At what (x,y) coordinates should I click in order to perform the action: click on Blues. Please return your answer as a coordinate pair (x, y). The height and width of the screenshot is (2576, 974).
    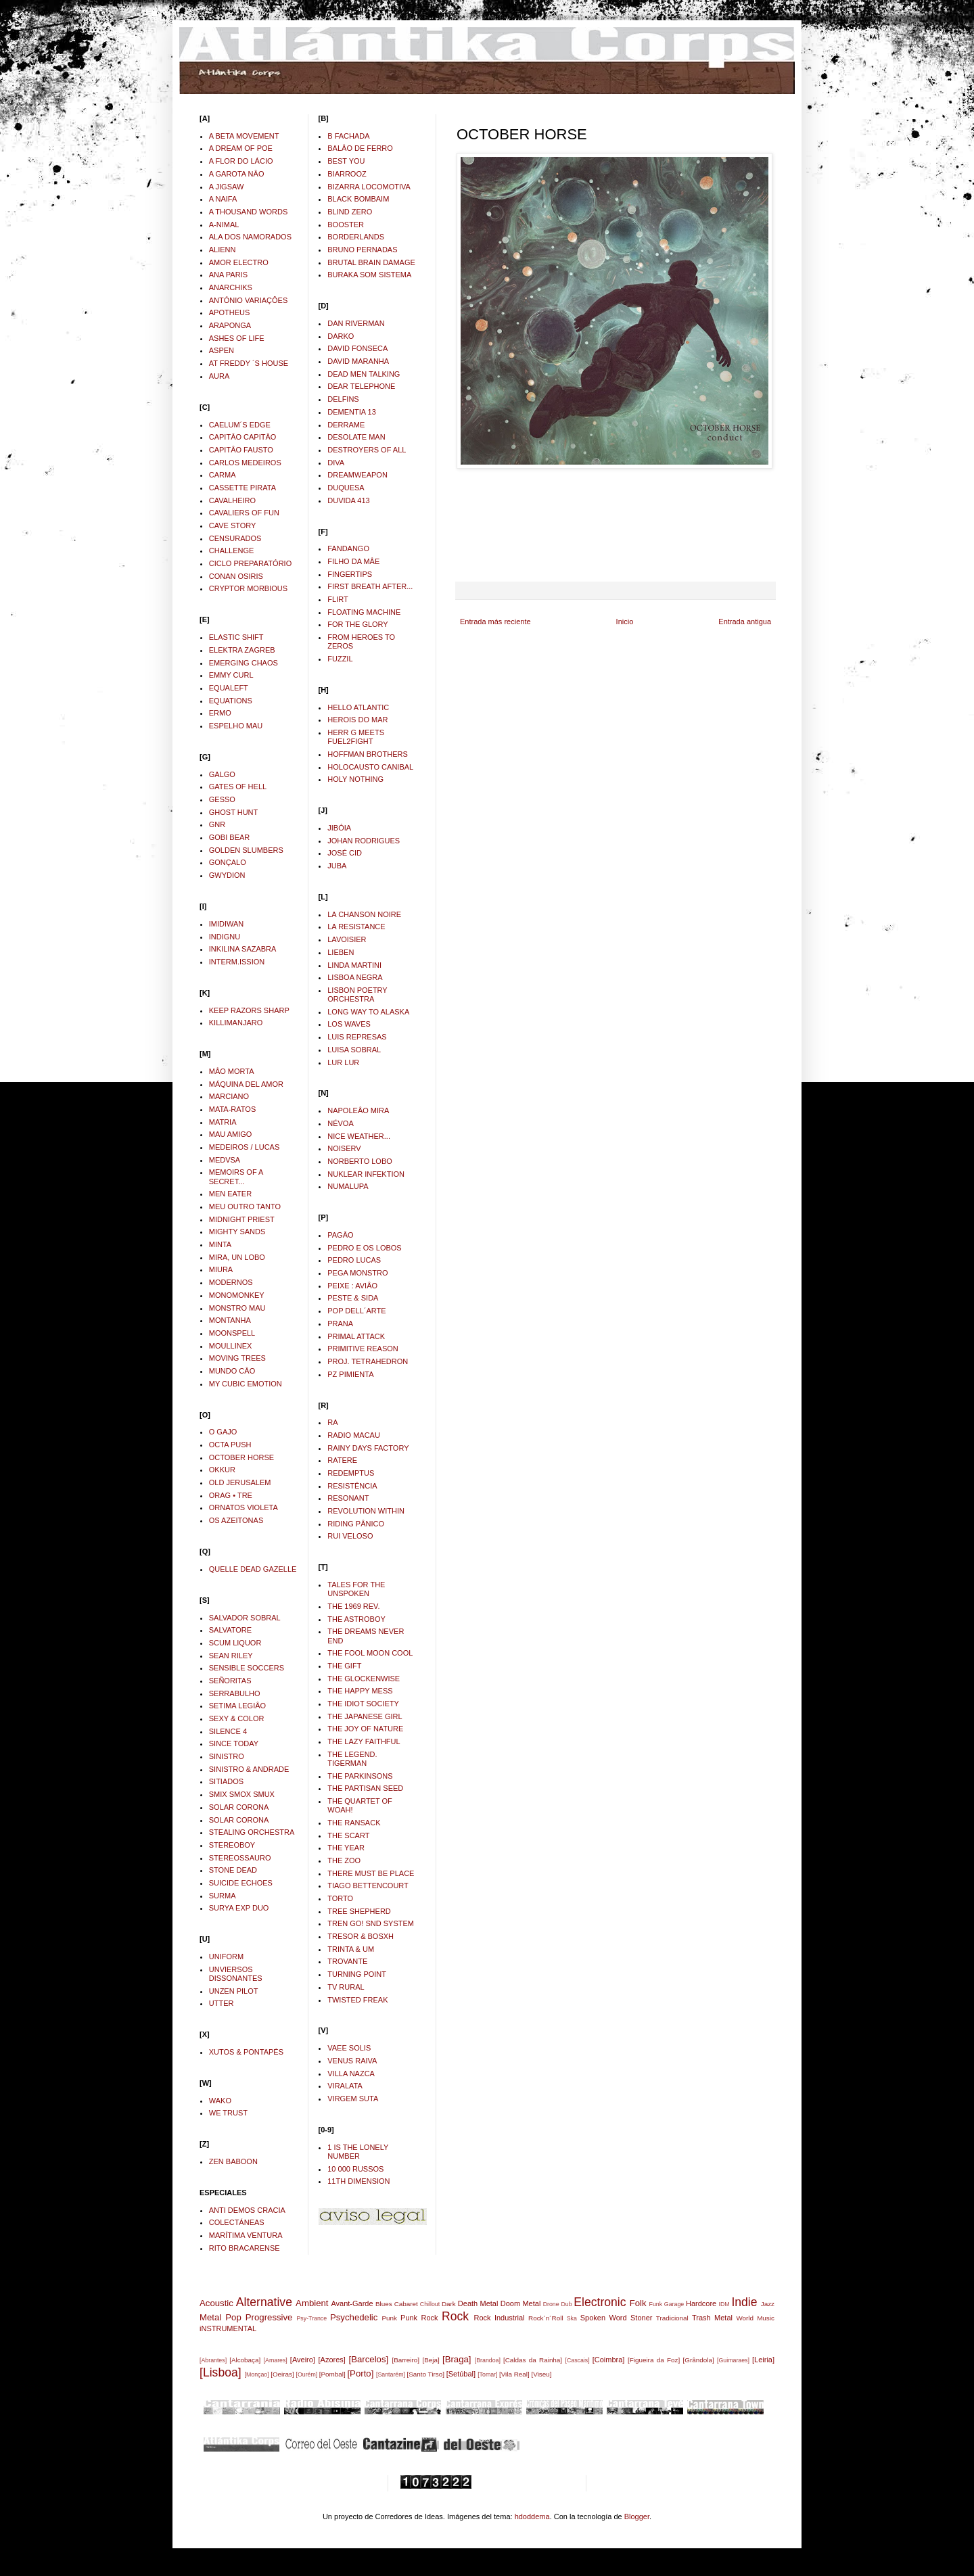
    Looking at the image, I should click on (383, 2304).